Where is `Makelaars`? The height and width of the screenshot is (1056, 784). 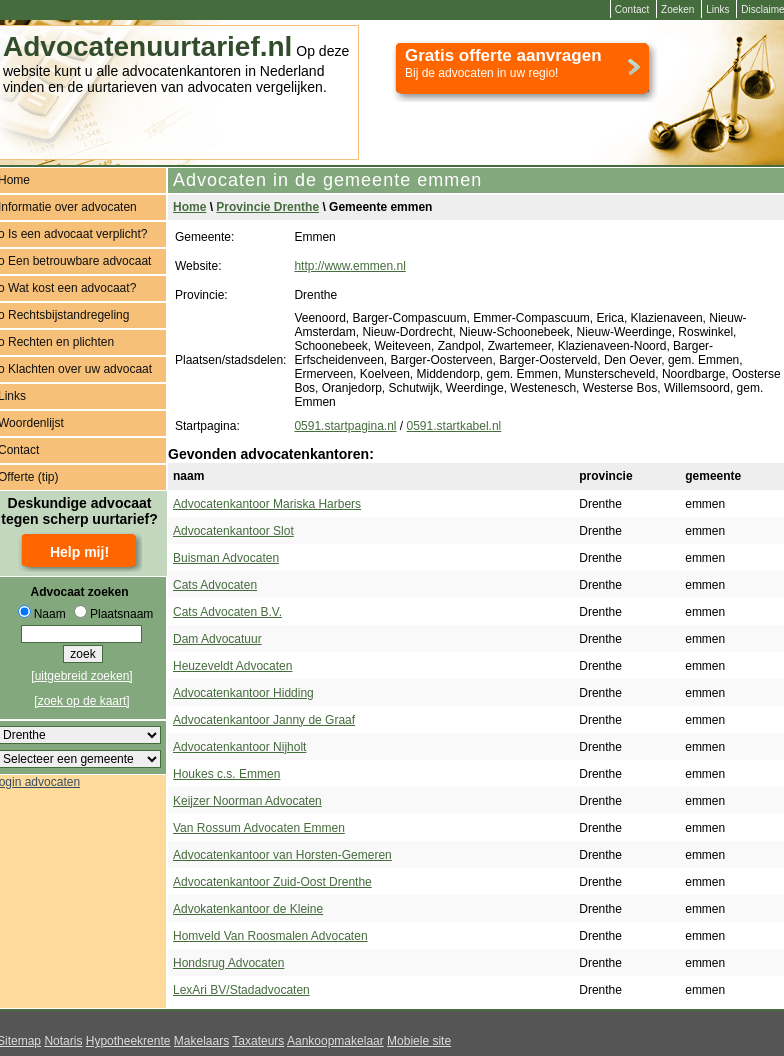
Makelaars is located at coordinates (201, 1041).